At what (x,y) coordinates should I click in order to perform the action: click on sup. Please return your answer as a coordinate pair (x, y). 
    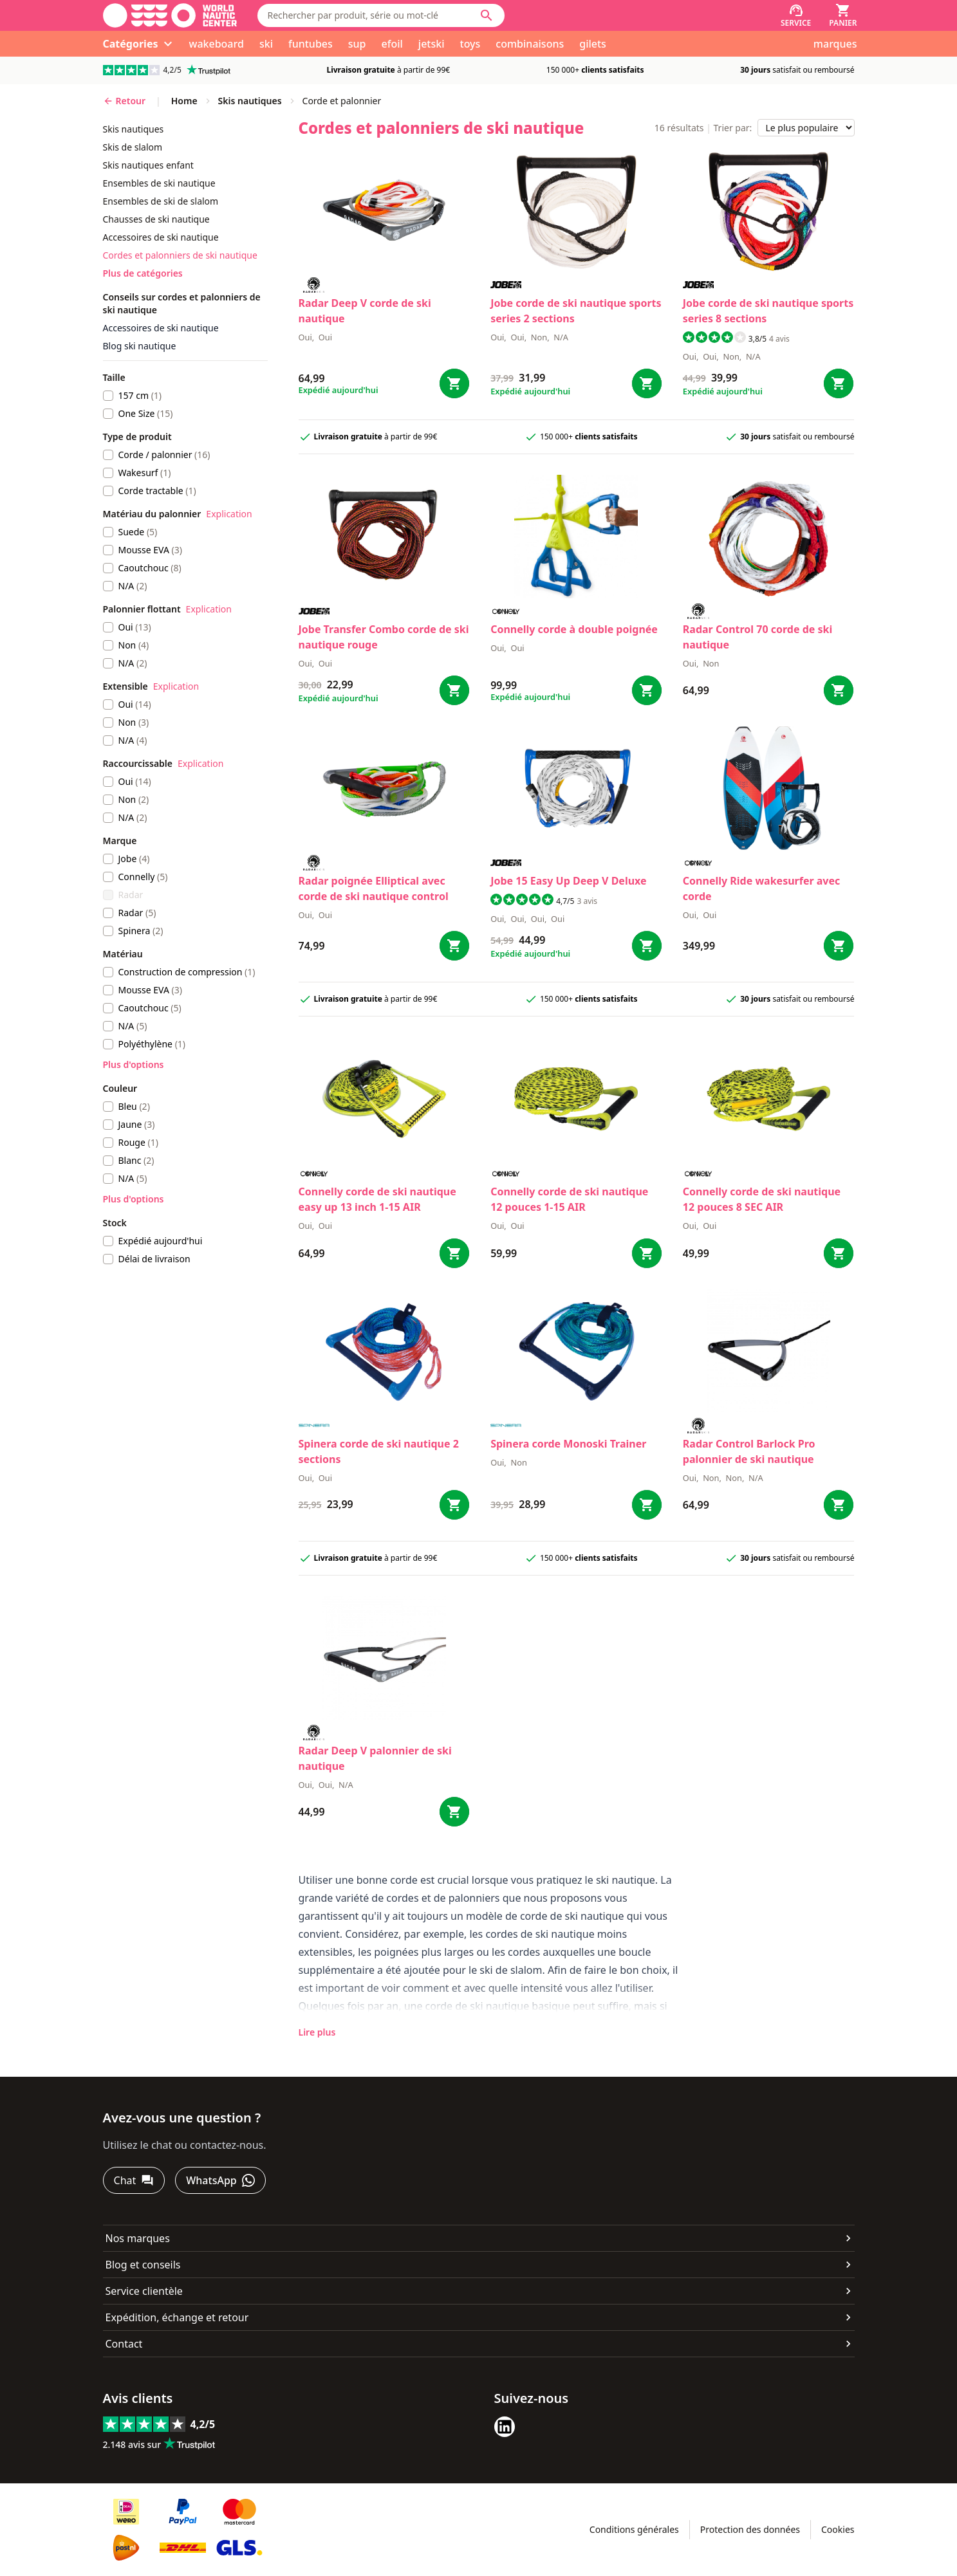
    Looking at the image, I should click on (357, 44).